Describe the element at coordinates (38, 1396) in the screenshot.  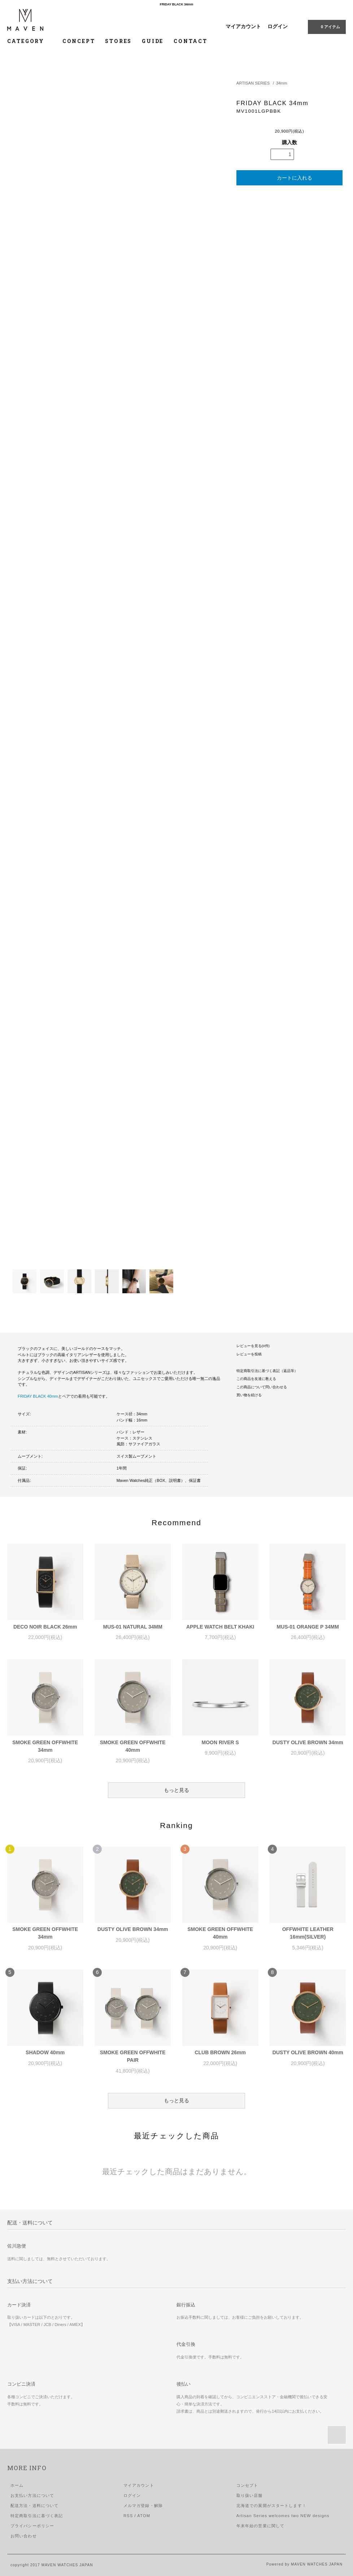
I see `FRIDAY BLACK 40mm` at that location.